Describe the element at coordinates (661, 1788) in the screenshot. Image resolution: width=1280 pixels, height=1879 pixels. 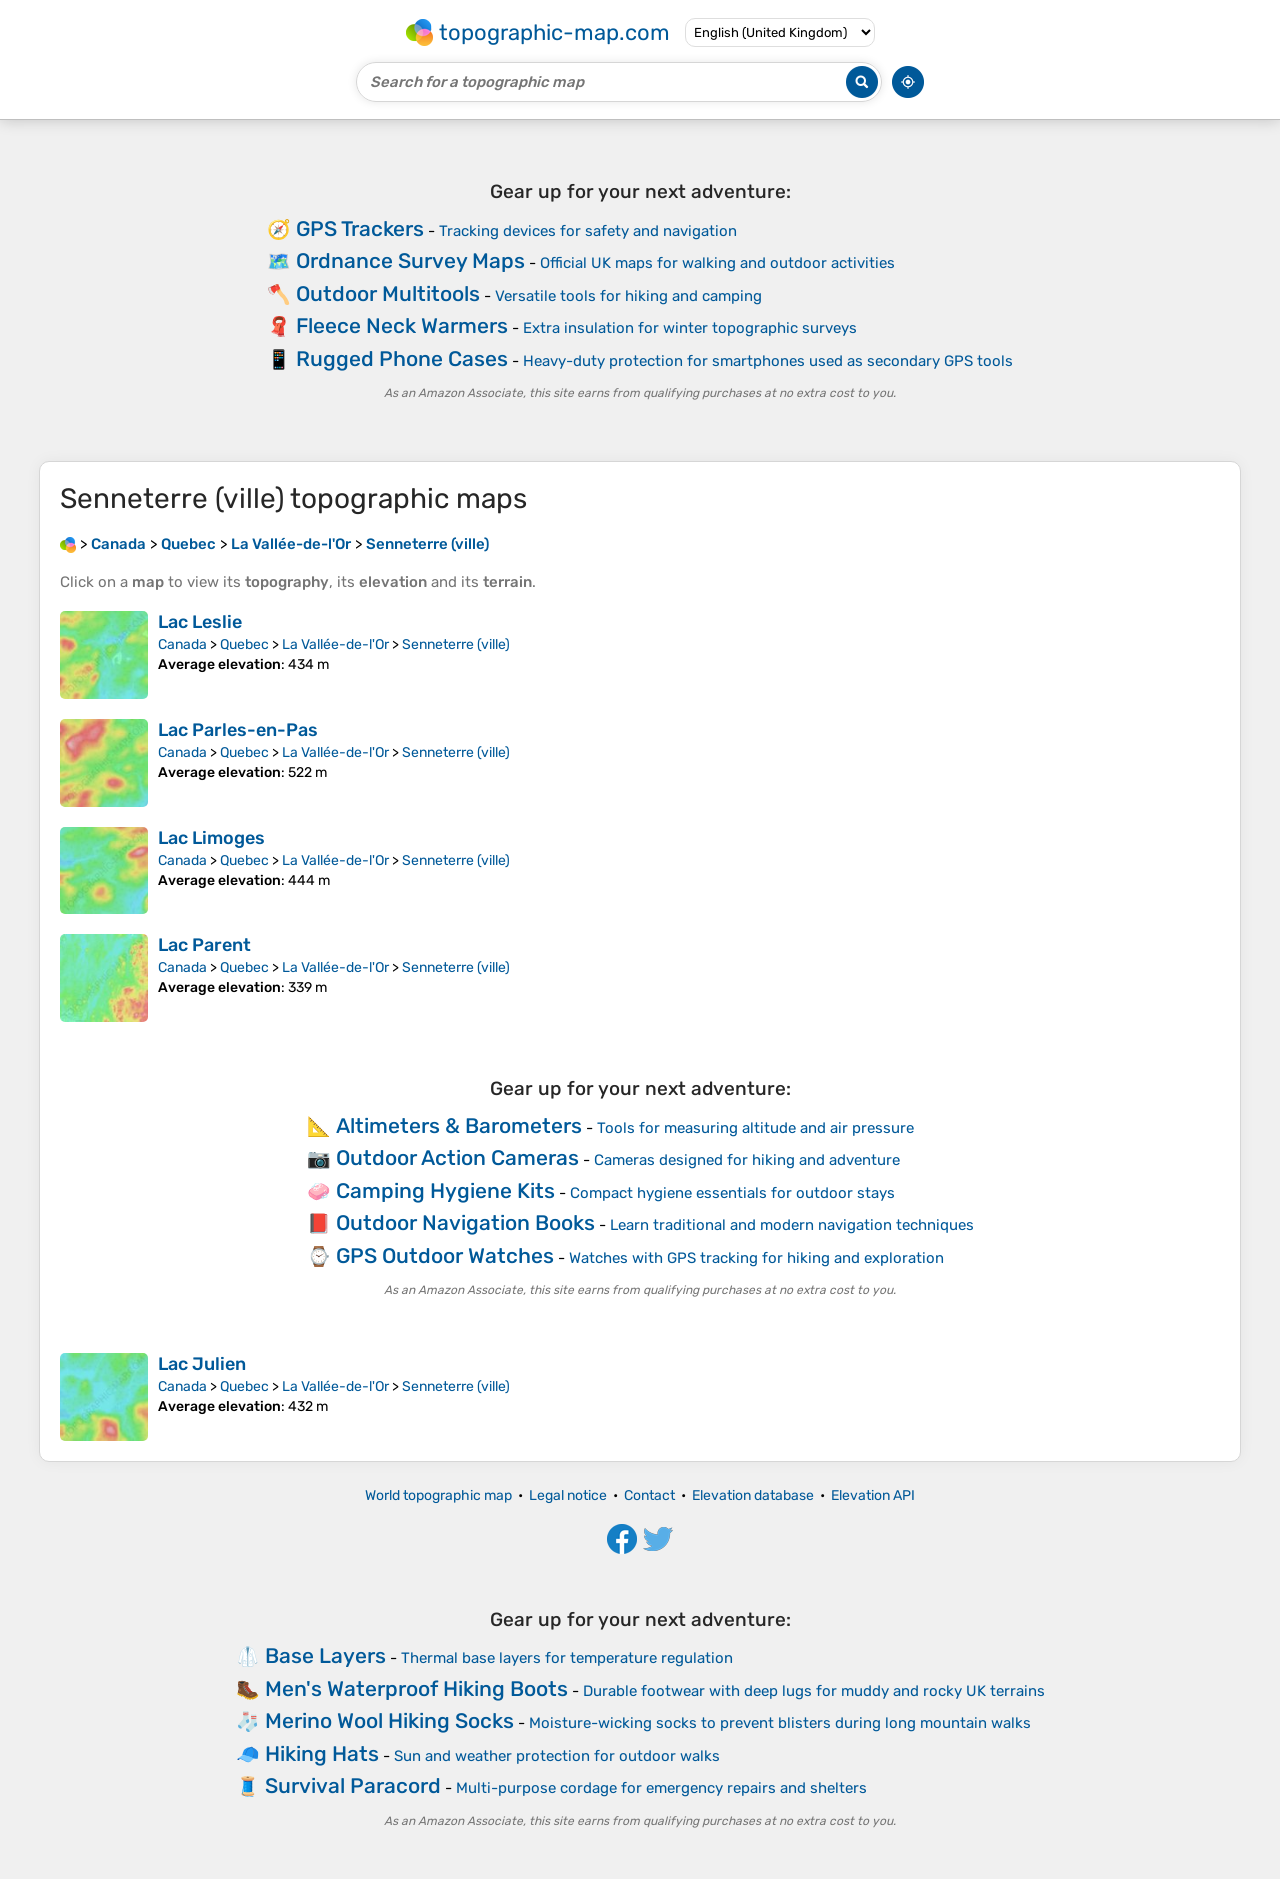
I see `Multi-purpose cordage for emergency repairs and shelters` at that location.